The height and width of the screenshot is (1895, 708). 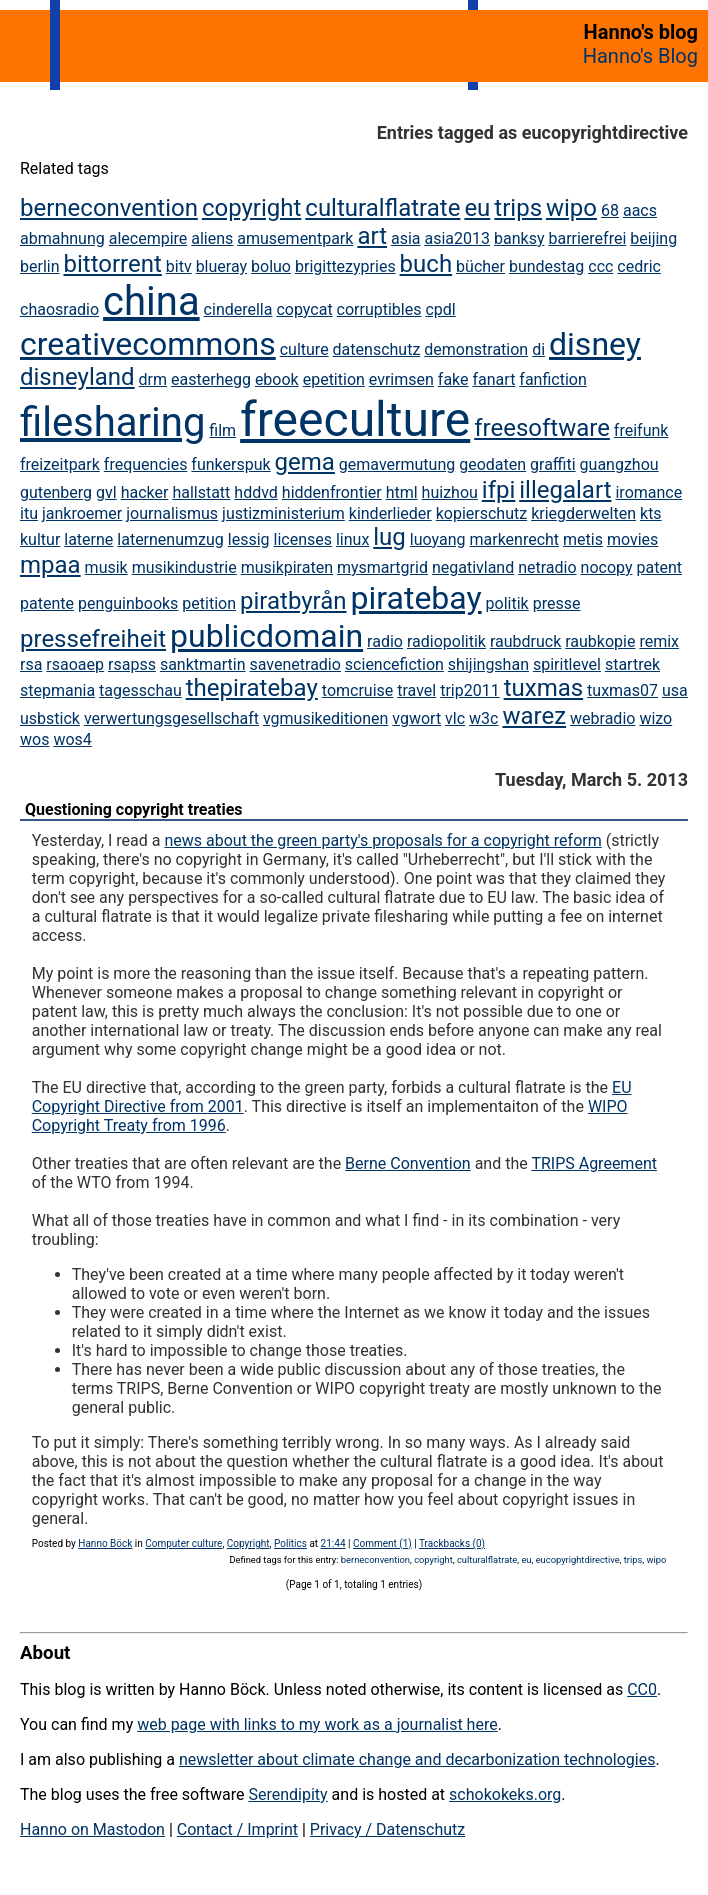 What do you see at coordinates (389, 537) in the screenshot?
I see `lug` at bounding box center [389, 537].